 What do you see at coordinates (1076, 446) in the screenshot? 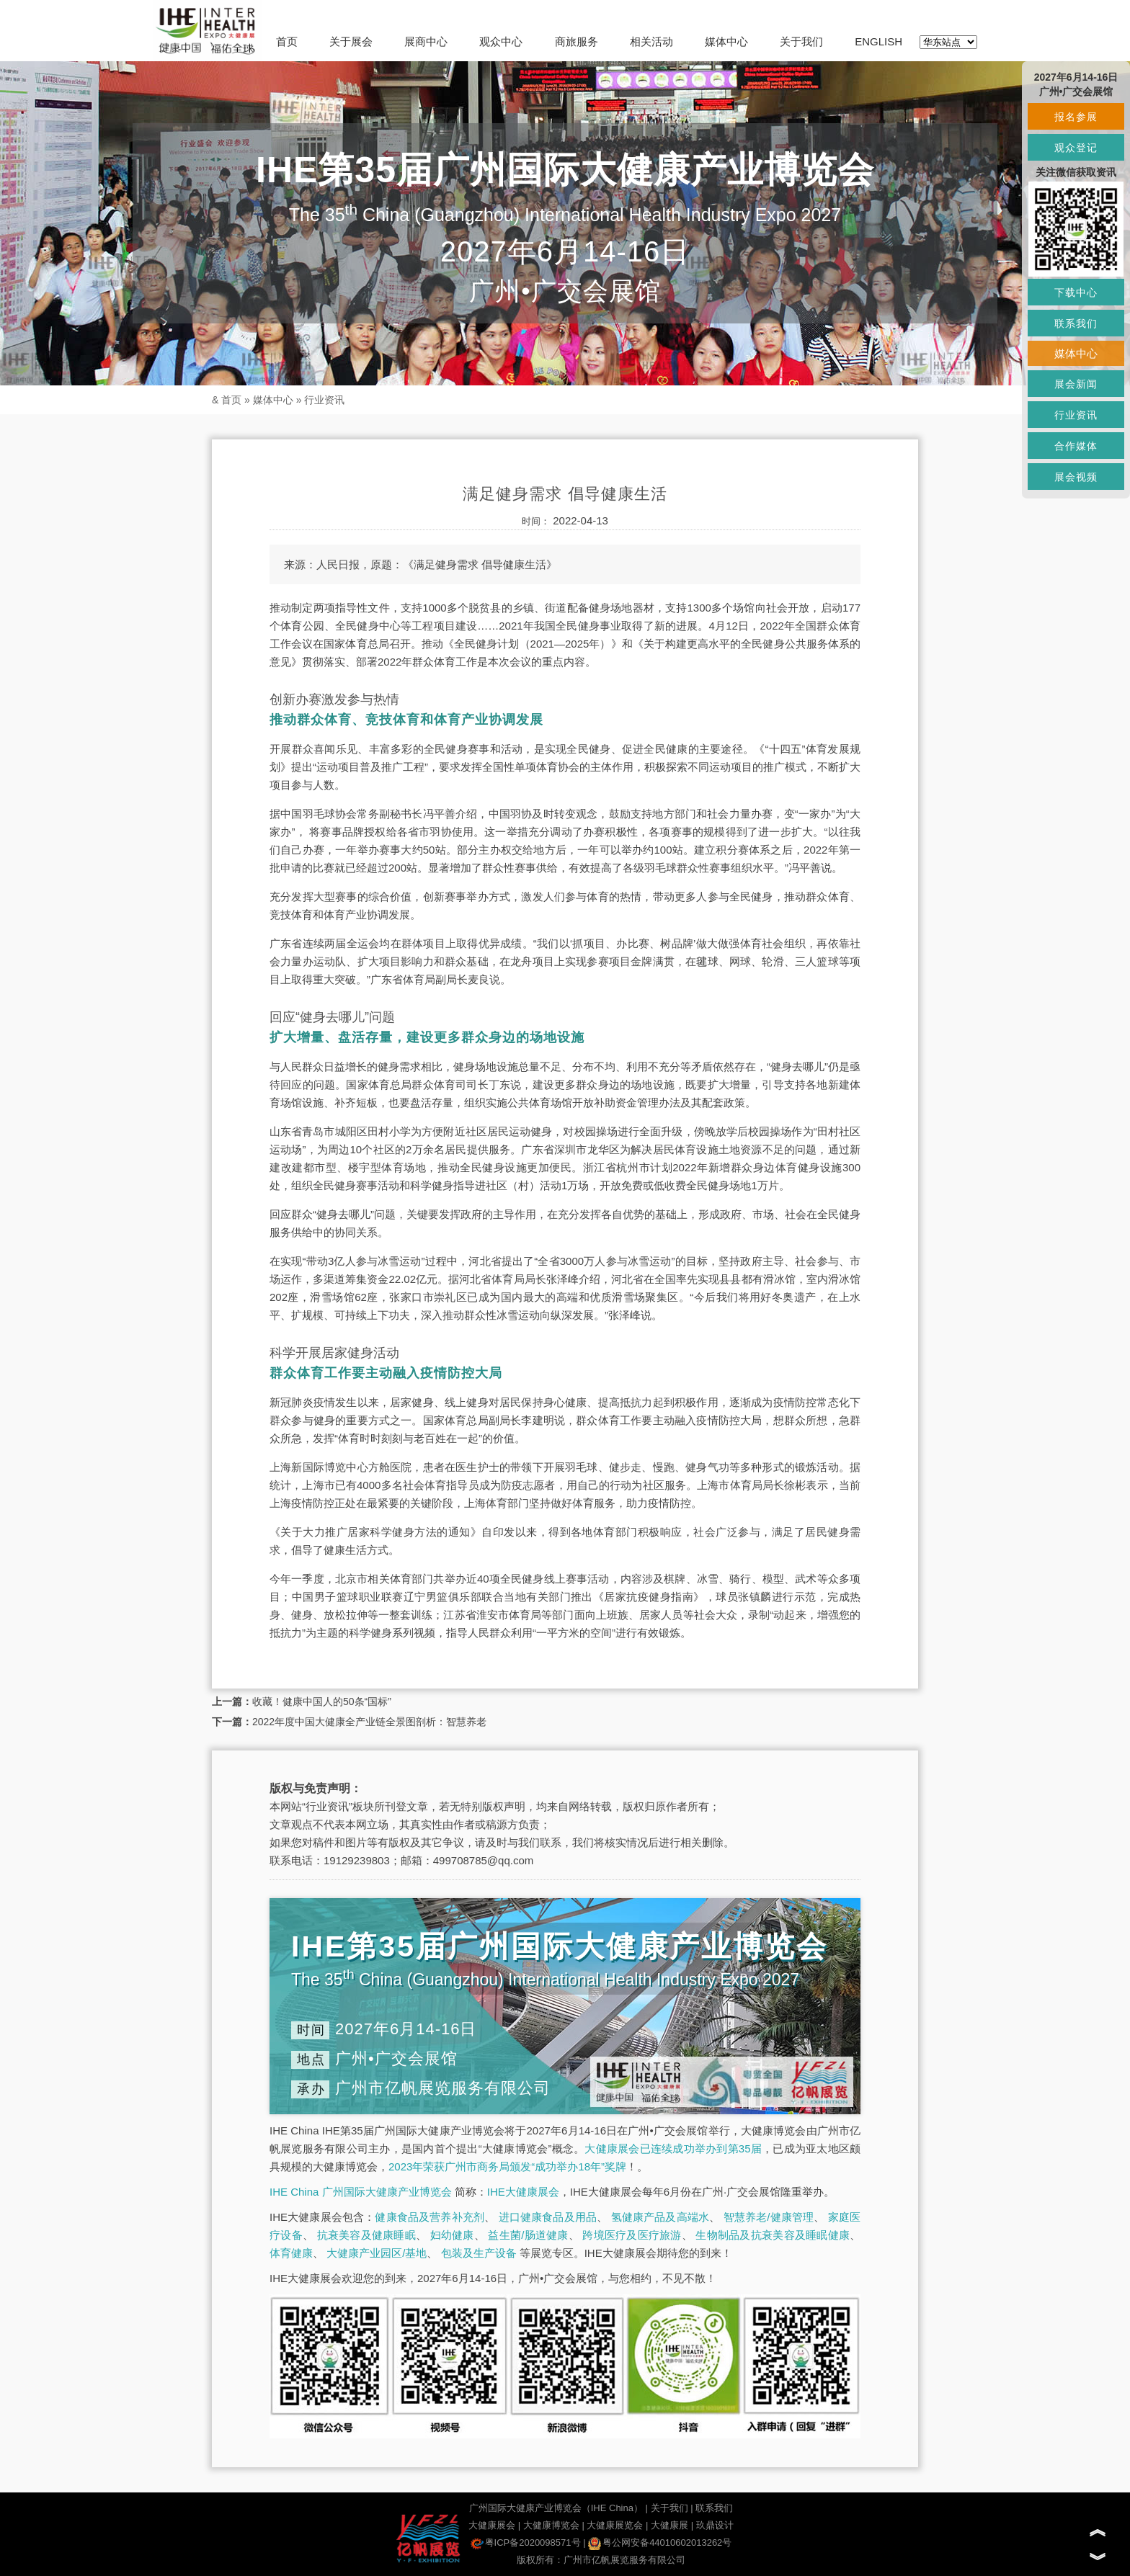
I see `合作媒体` at bounding box center [1076, 446].